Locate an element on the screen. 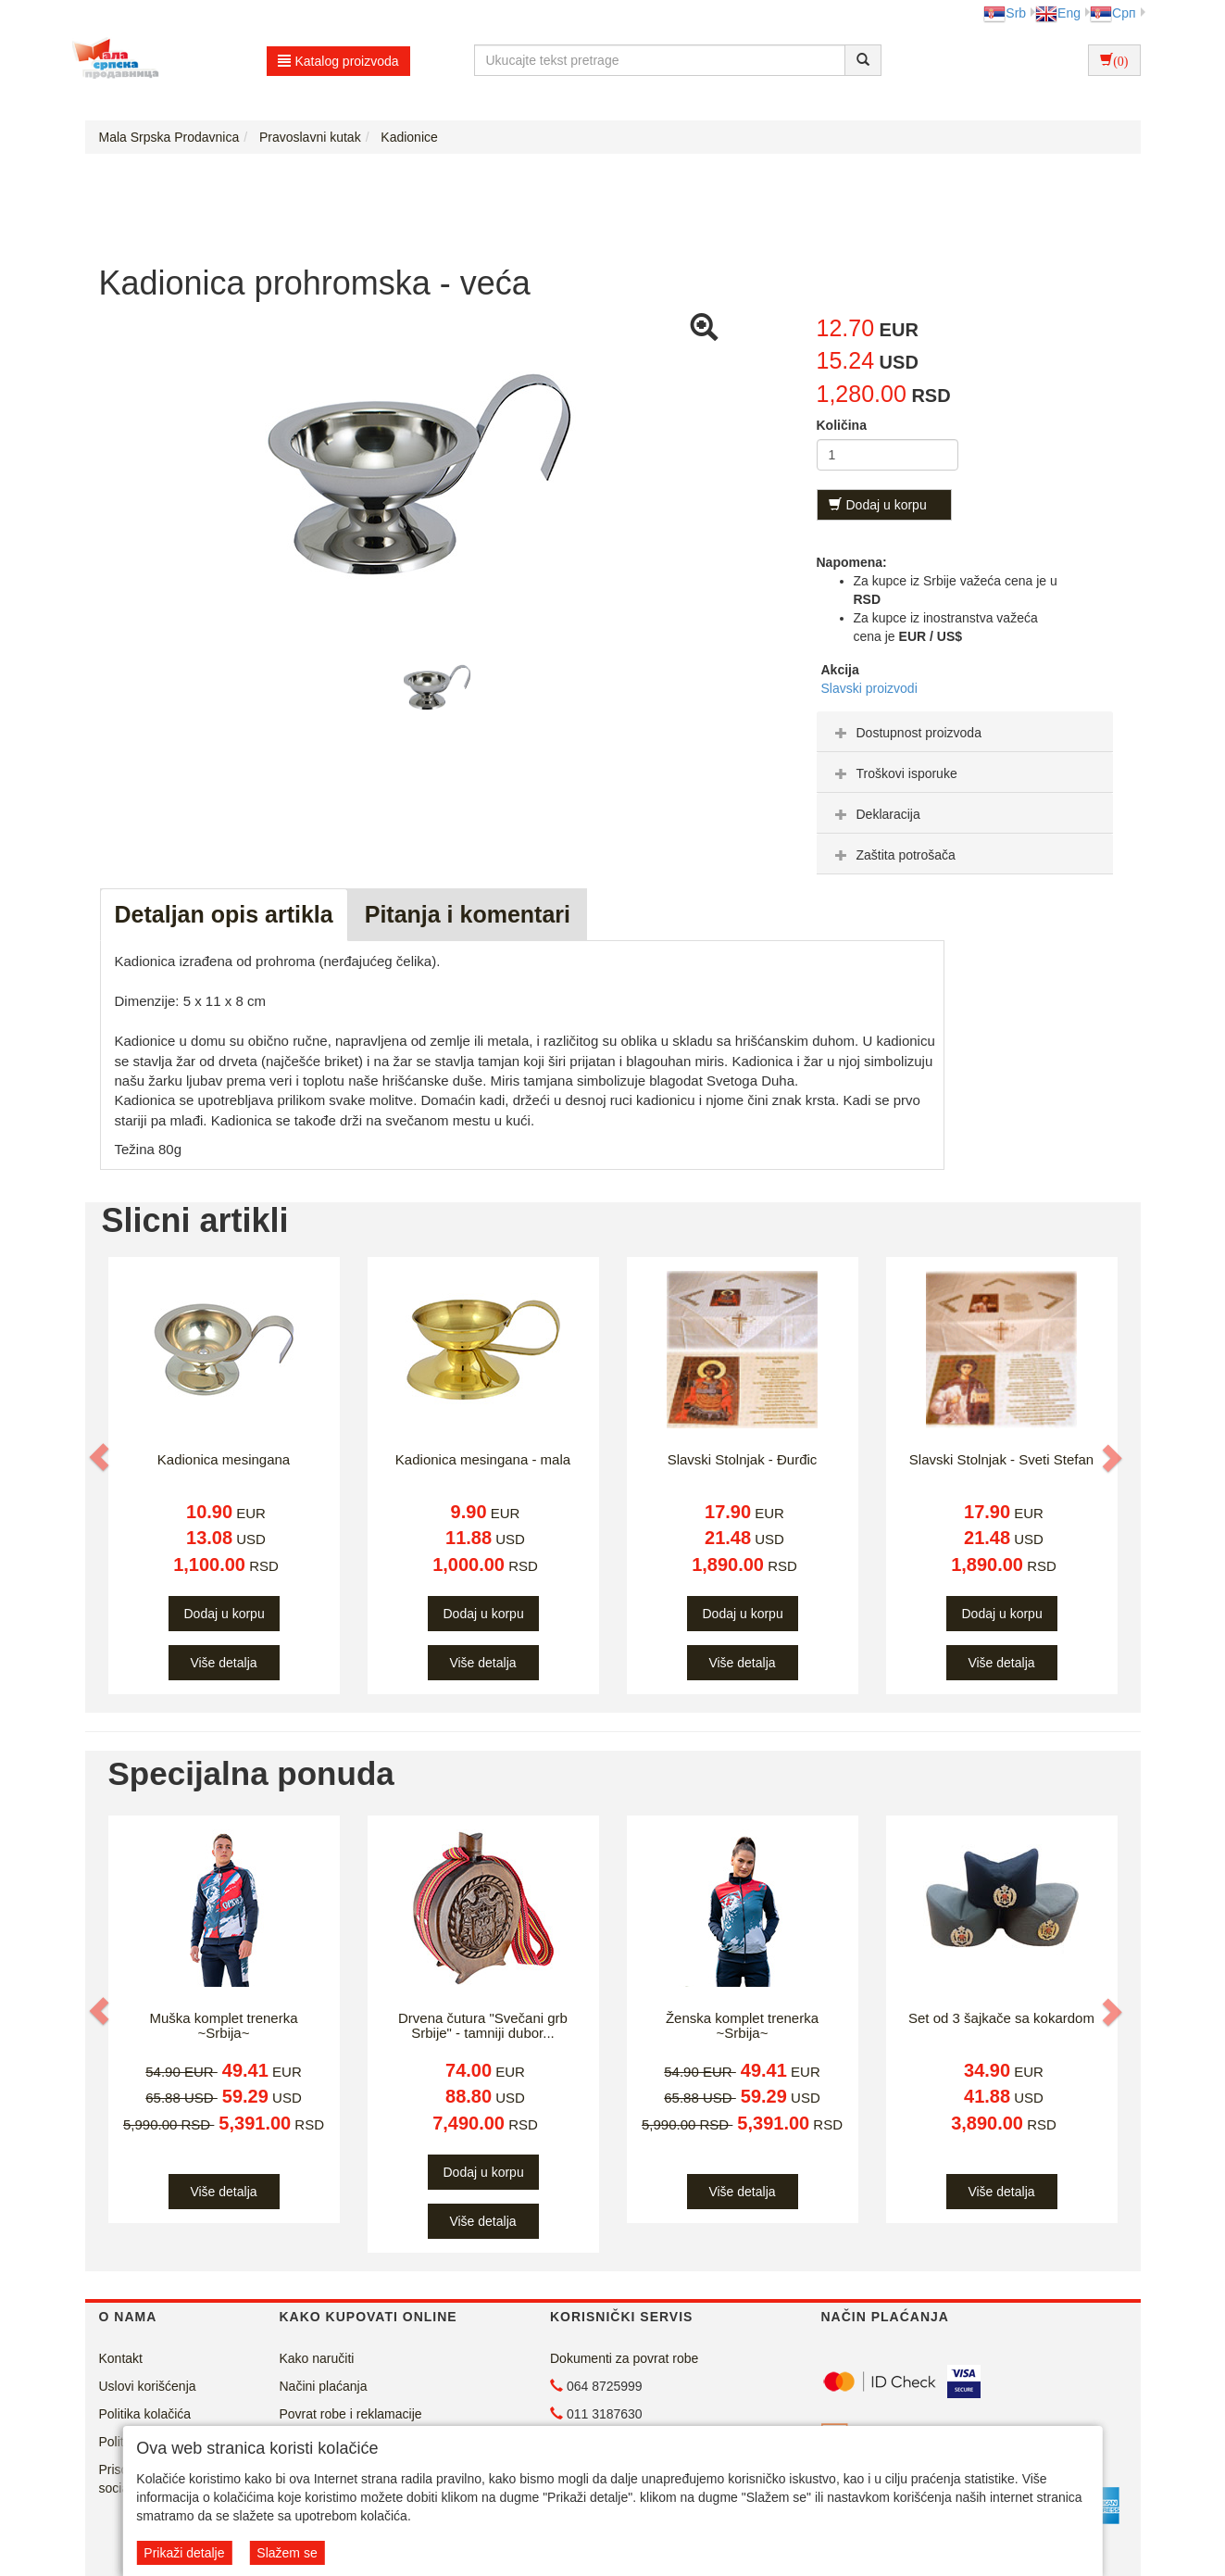 Image resolution: width=1225 pixels, height=2576 pixels. Srb is located at coordinates (1004, 13).